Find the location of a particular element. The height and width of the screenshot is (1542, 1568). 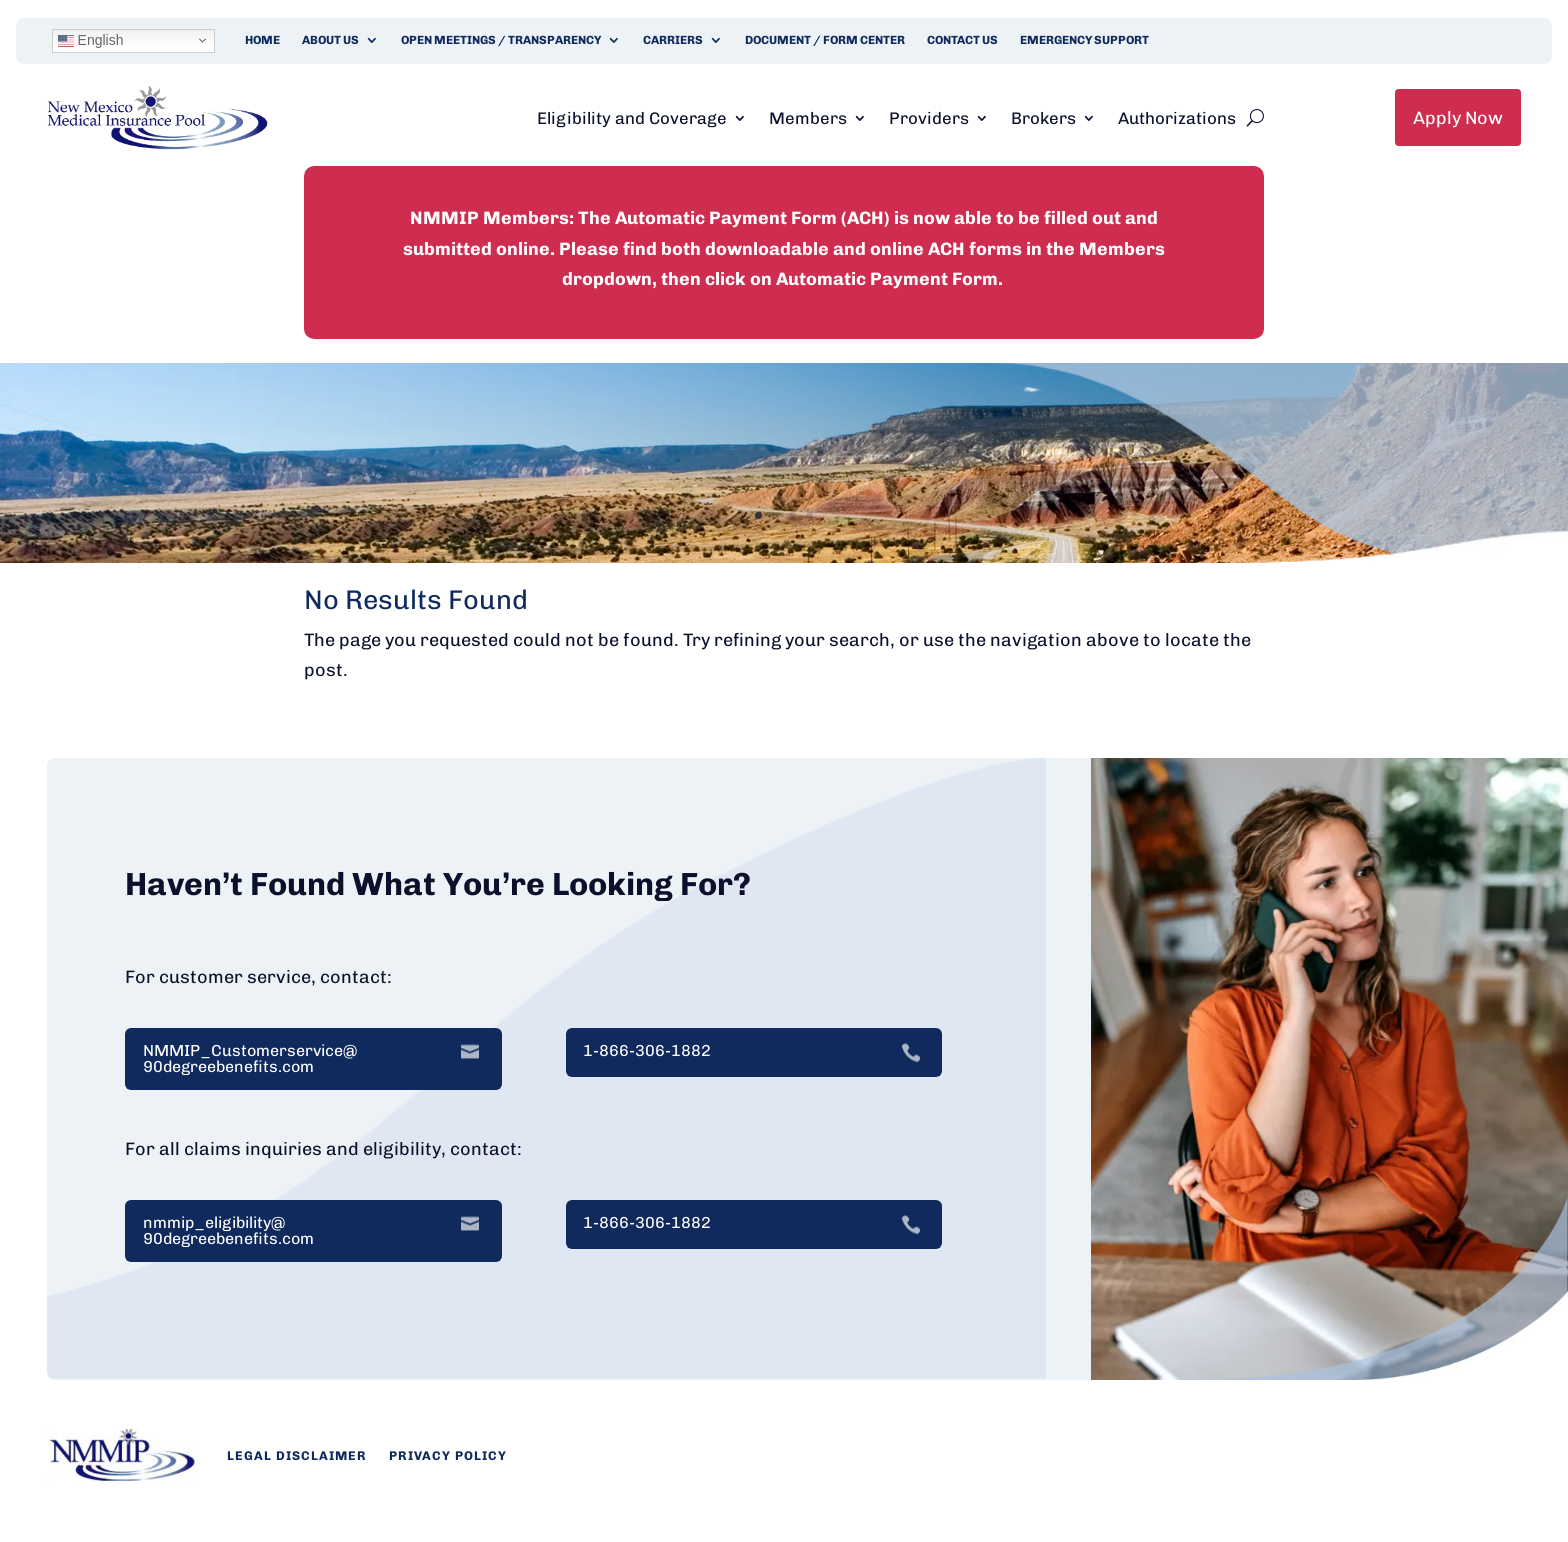

nmmip_eligibility@ 90degreebenefits.com [link] is located at coordinates (228, 1231).